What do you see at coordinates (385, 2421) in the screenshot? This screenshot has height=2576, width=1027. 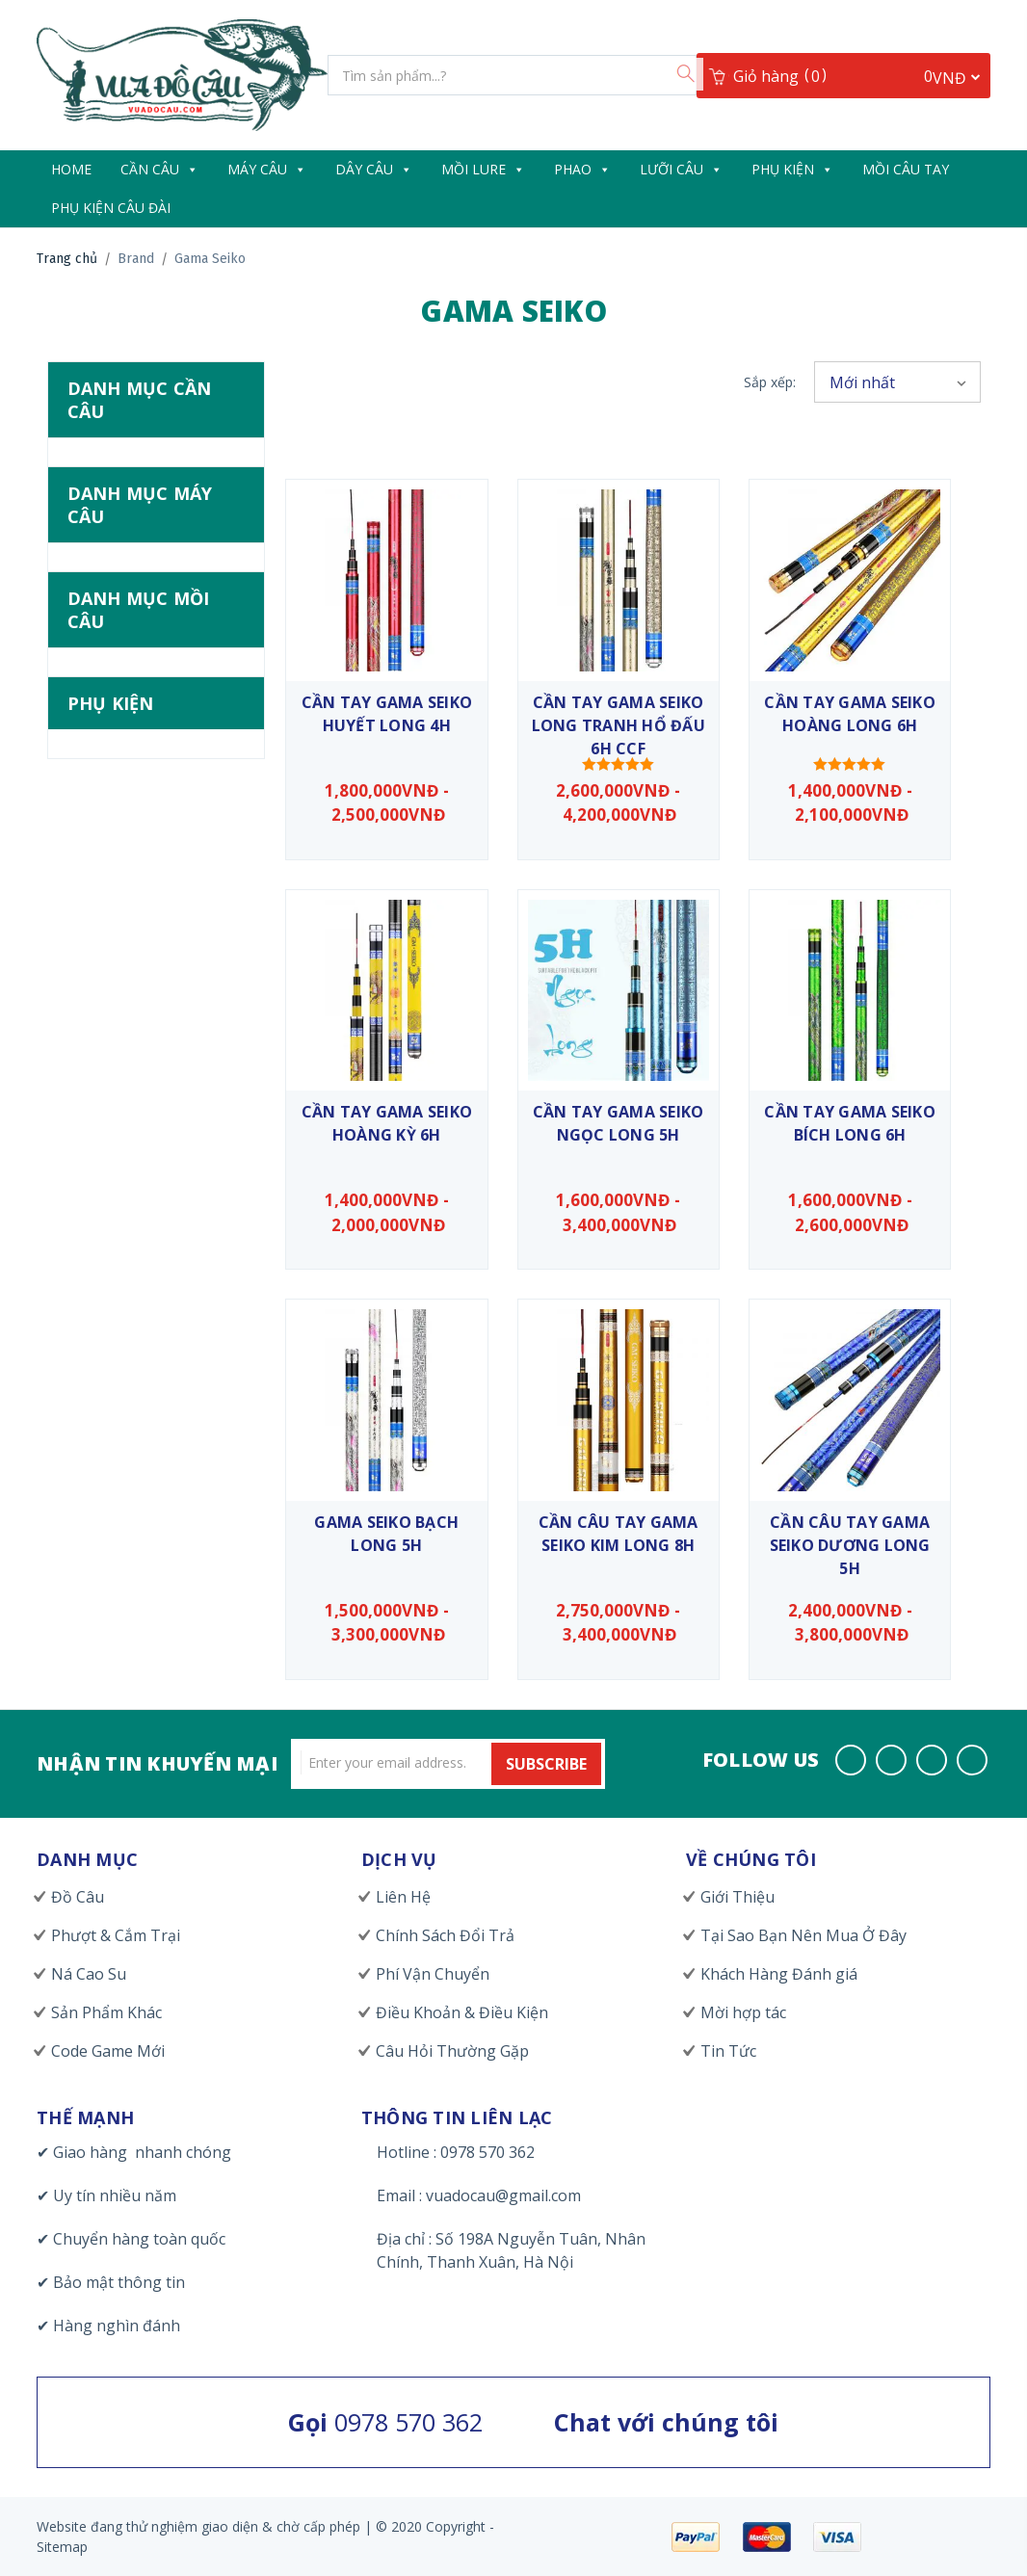 I see `0978 570 362` at bounding box center [385, 2421].